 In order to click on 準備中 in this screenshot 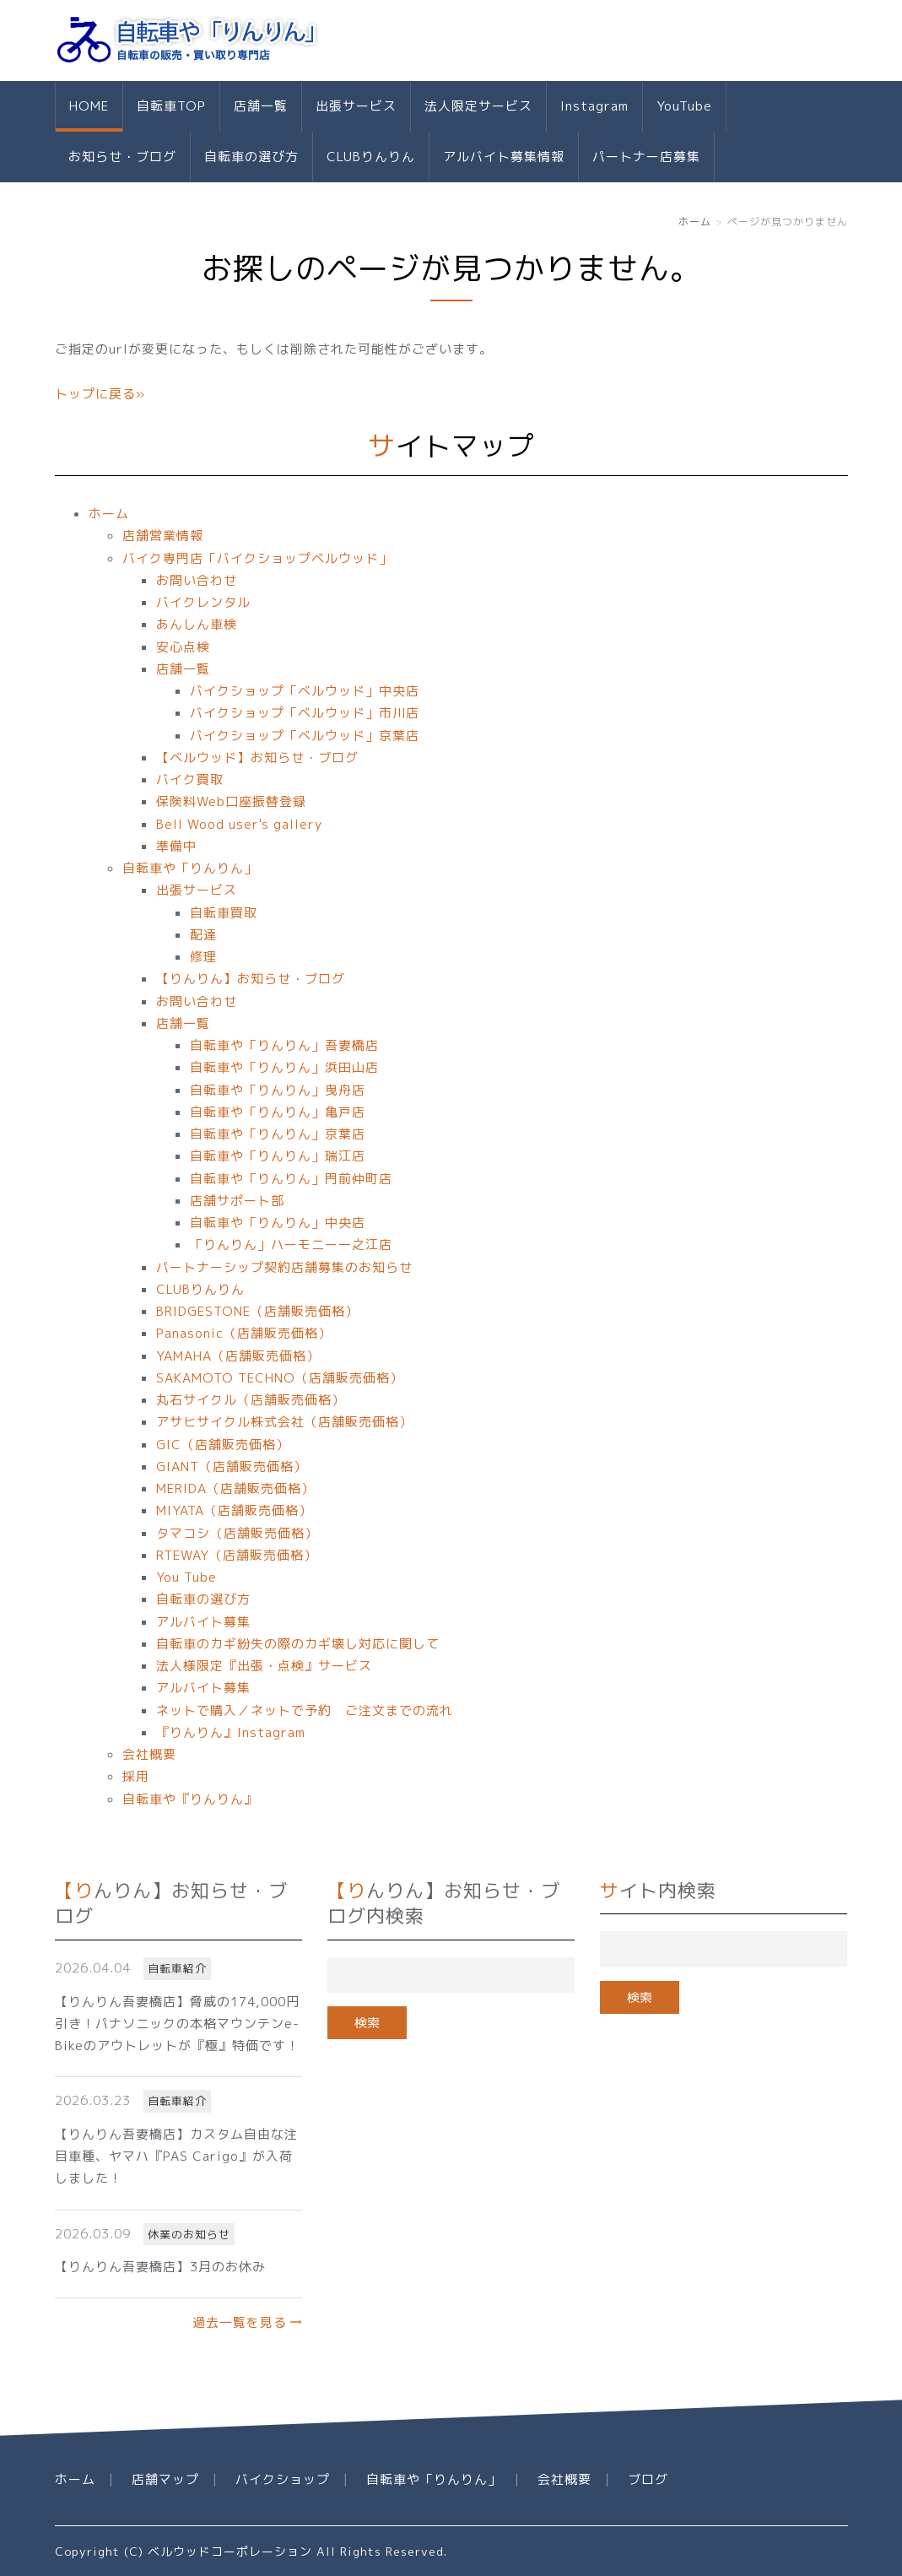, I will do `click(176, 846)`.